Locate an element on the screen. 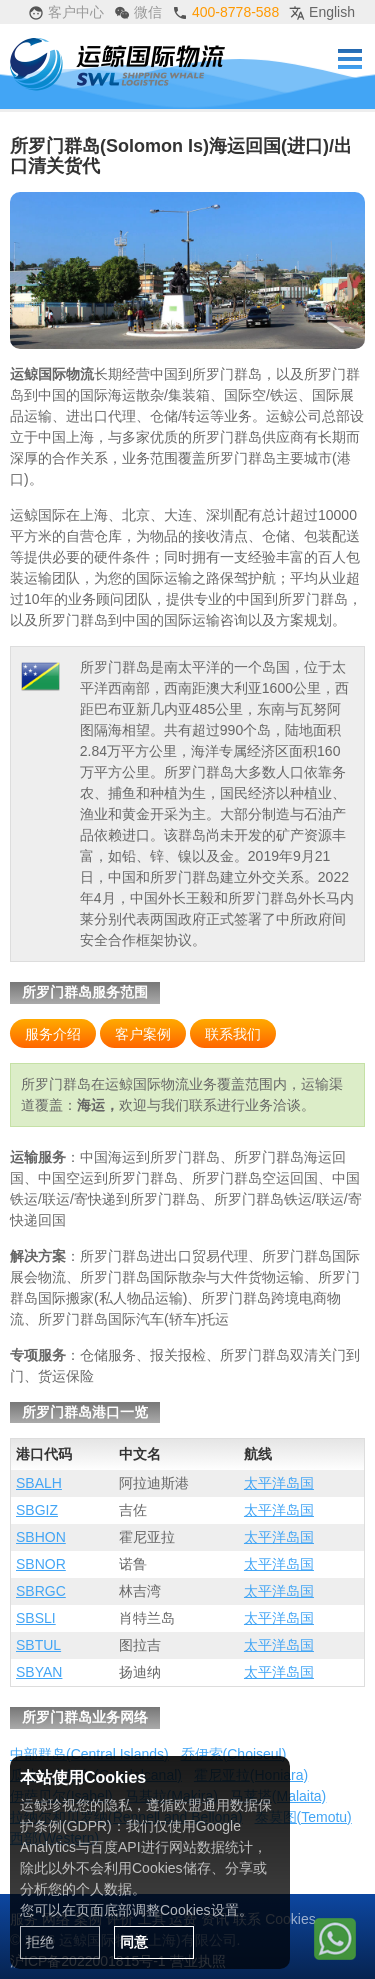  SBNOR is located at coordinates (41, 1564).